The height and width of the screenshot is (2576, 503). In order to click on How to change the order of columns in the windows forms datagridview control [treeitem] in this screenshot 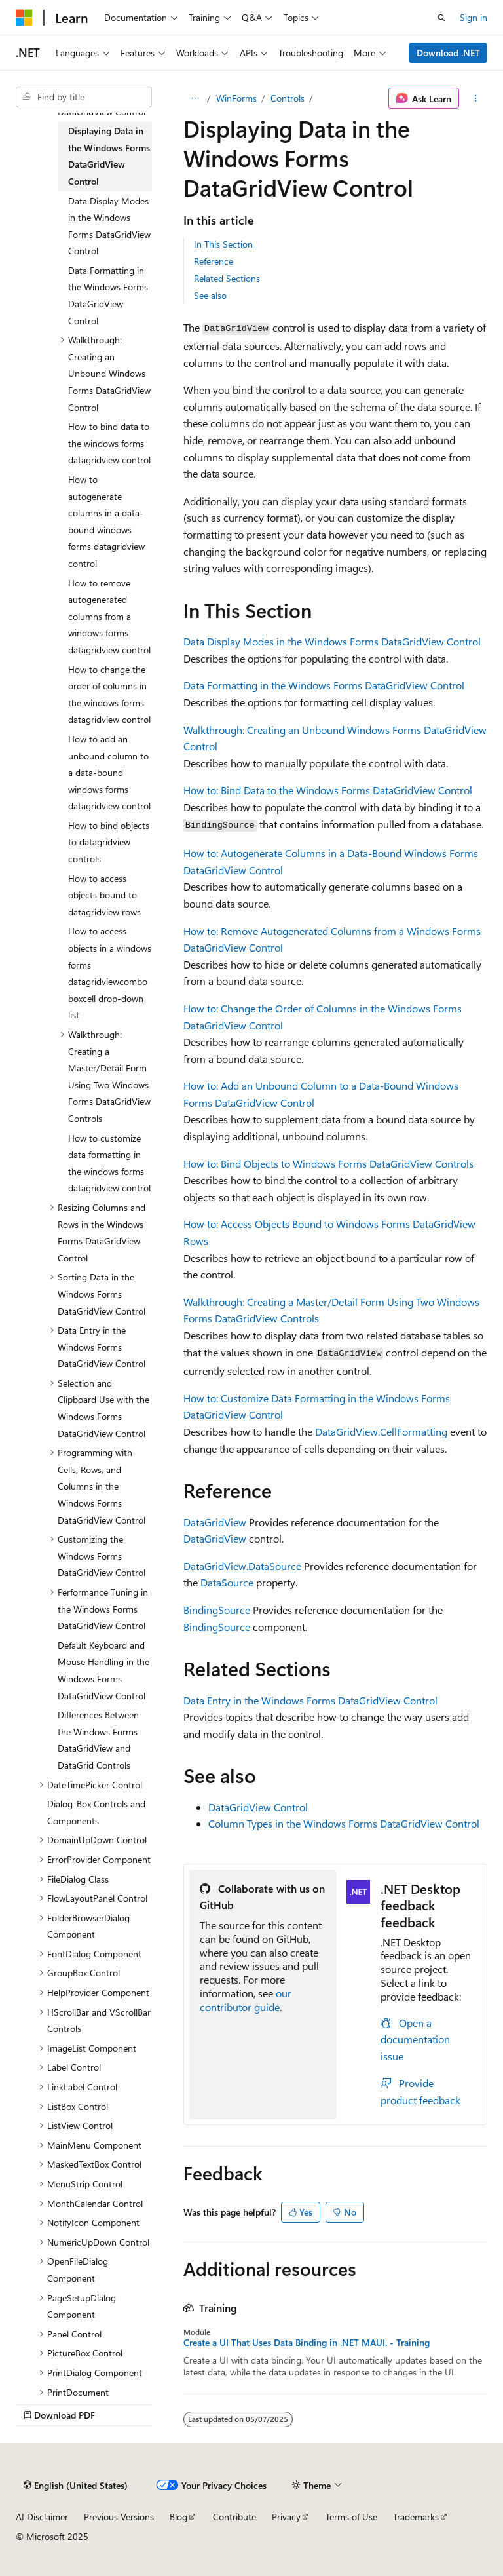, I will do `click(109, 694)`.